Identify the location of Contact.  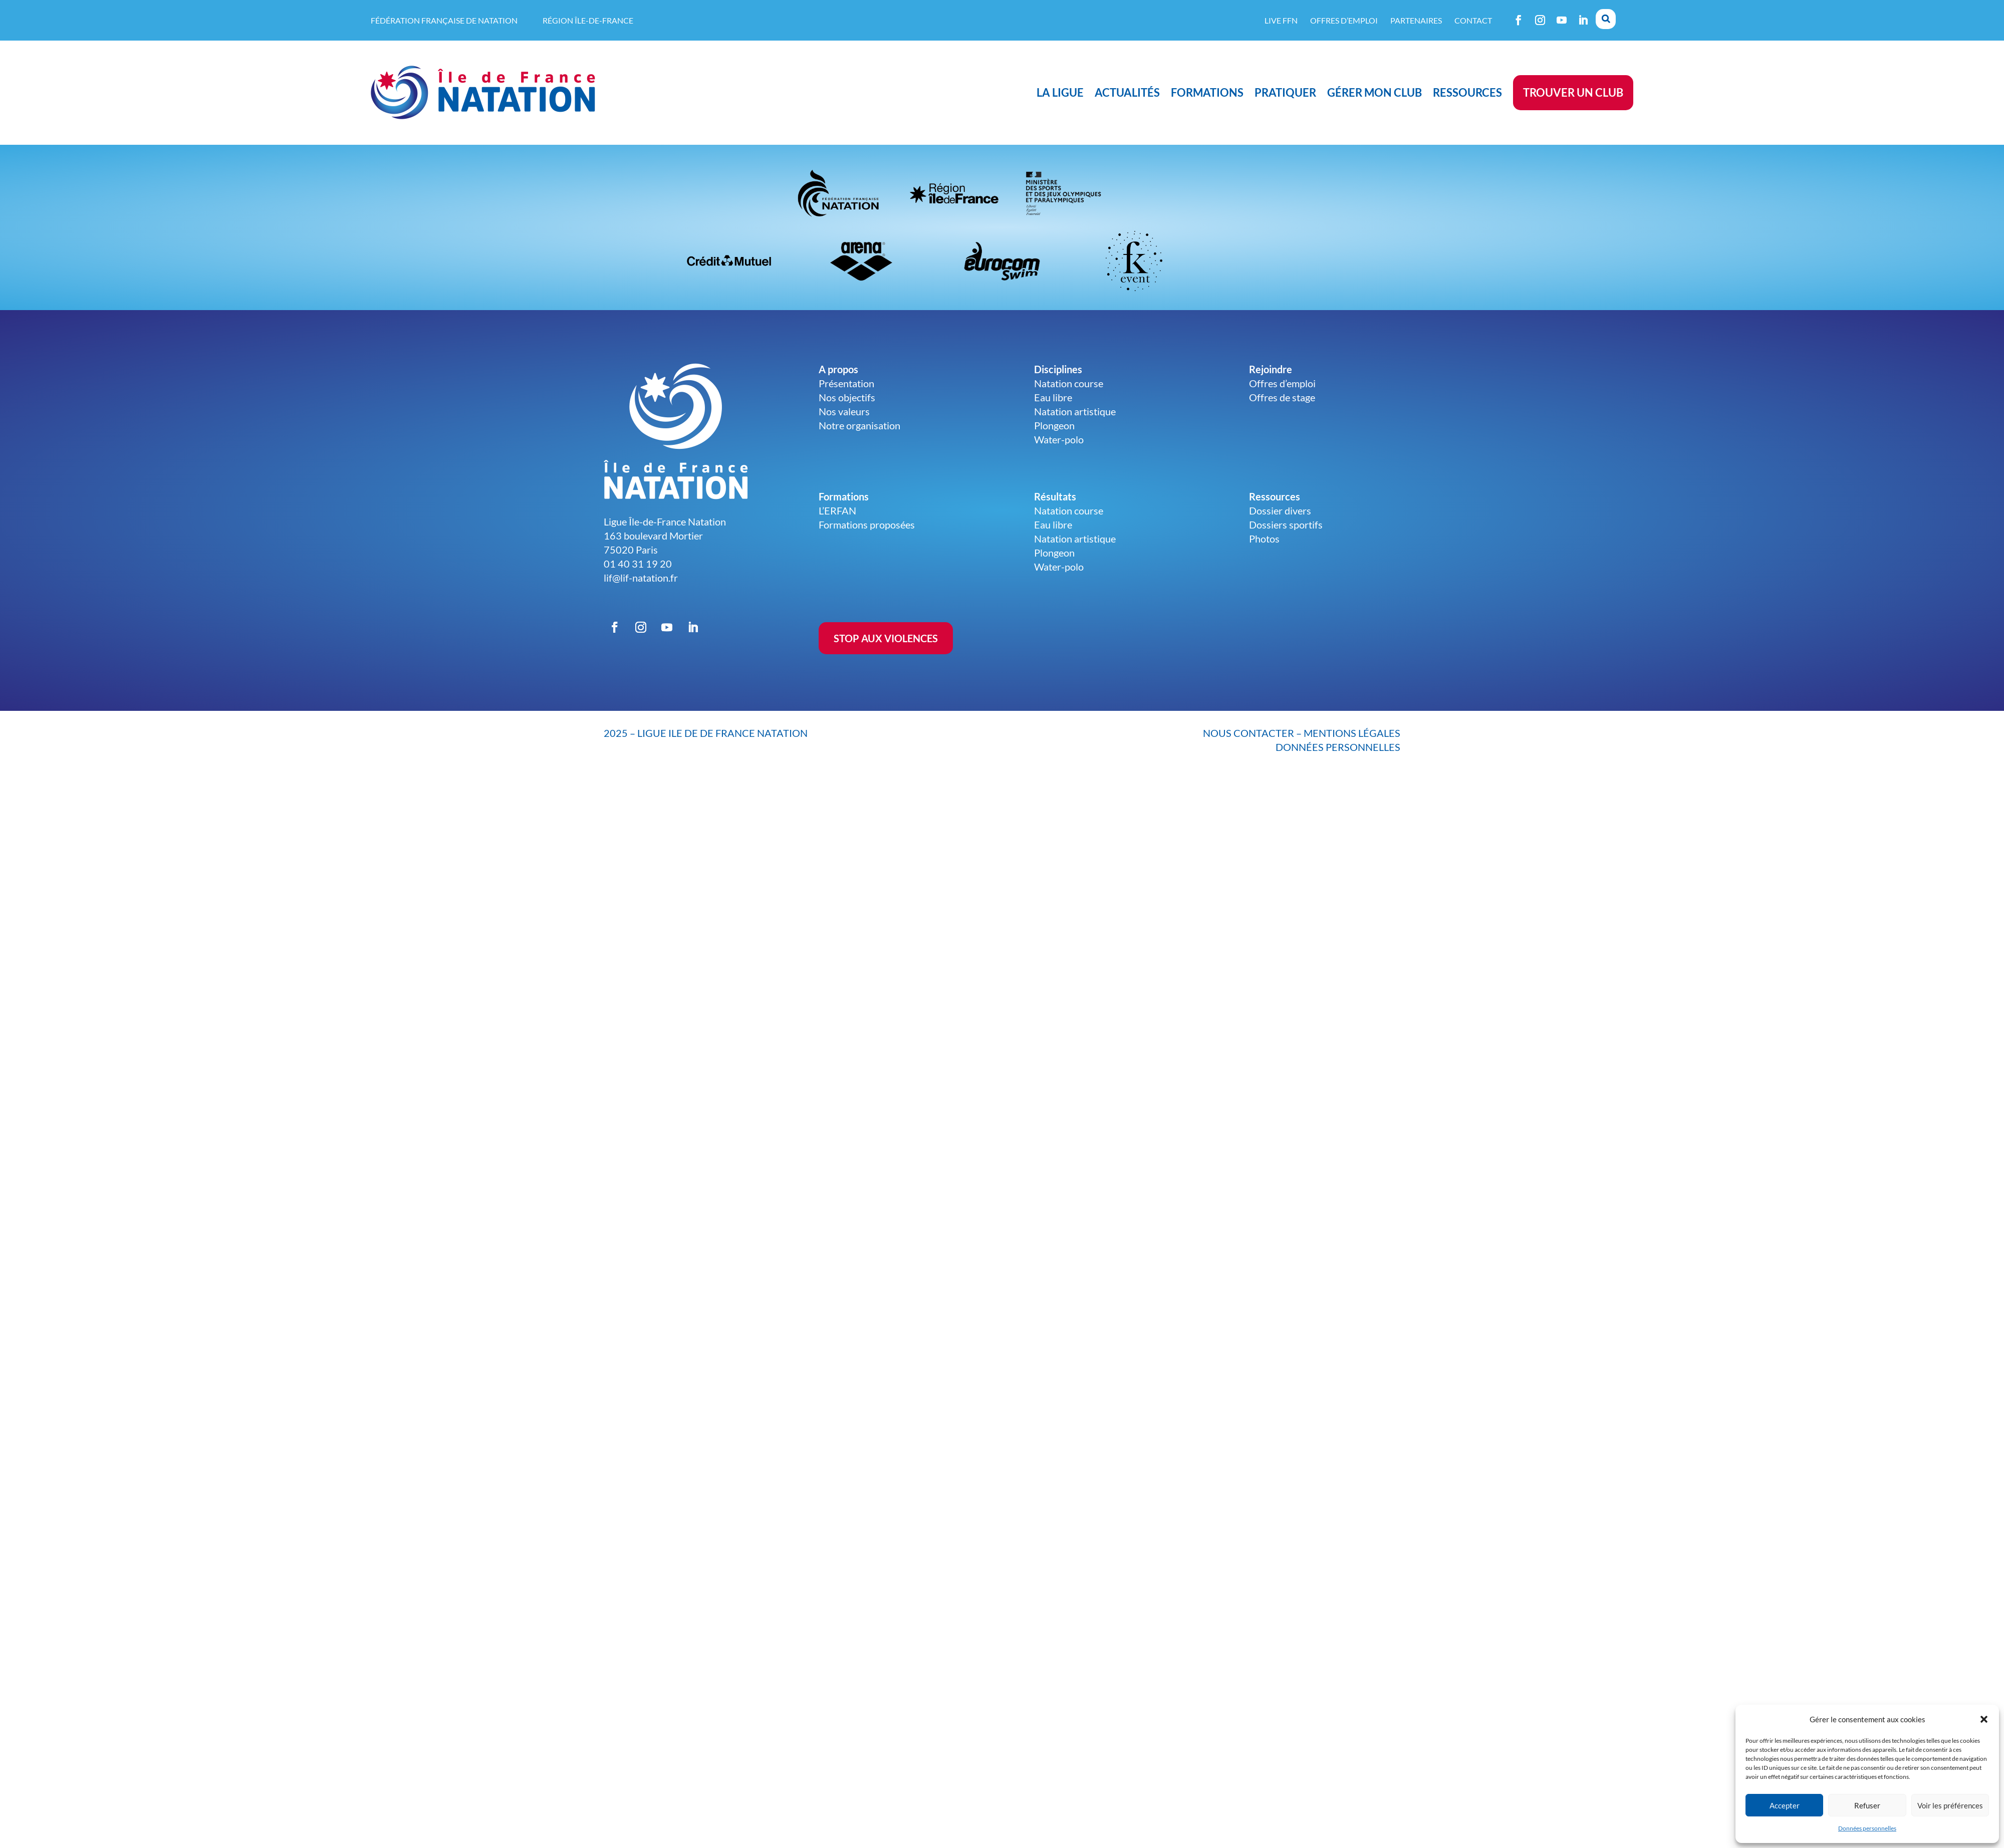
(1473, 20).